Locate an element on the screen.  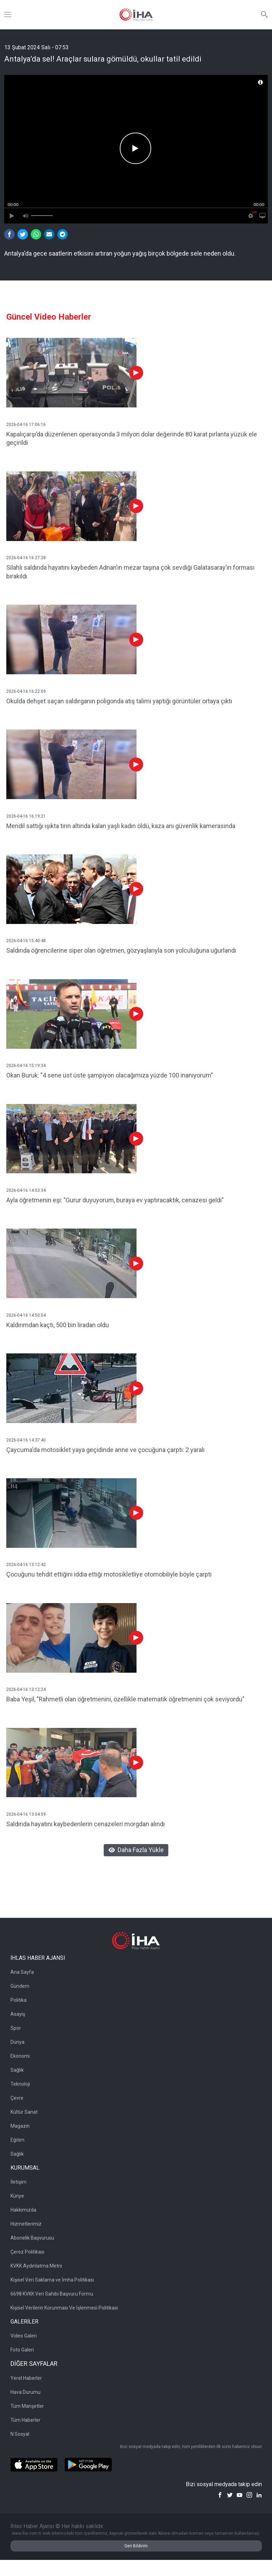
2026-04-16 17:06:16 is located at coordinates (26, 424).